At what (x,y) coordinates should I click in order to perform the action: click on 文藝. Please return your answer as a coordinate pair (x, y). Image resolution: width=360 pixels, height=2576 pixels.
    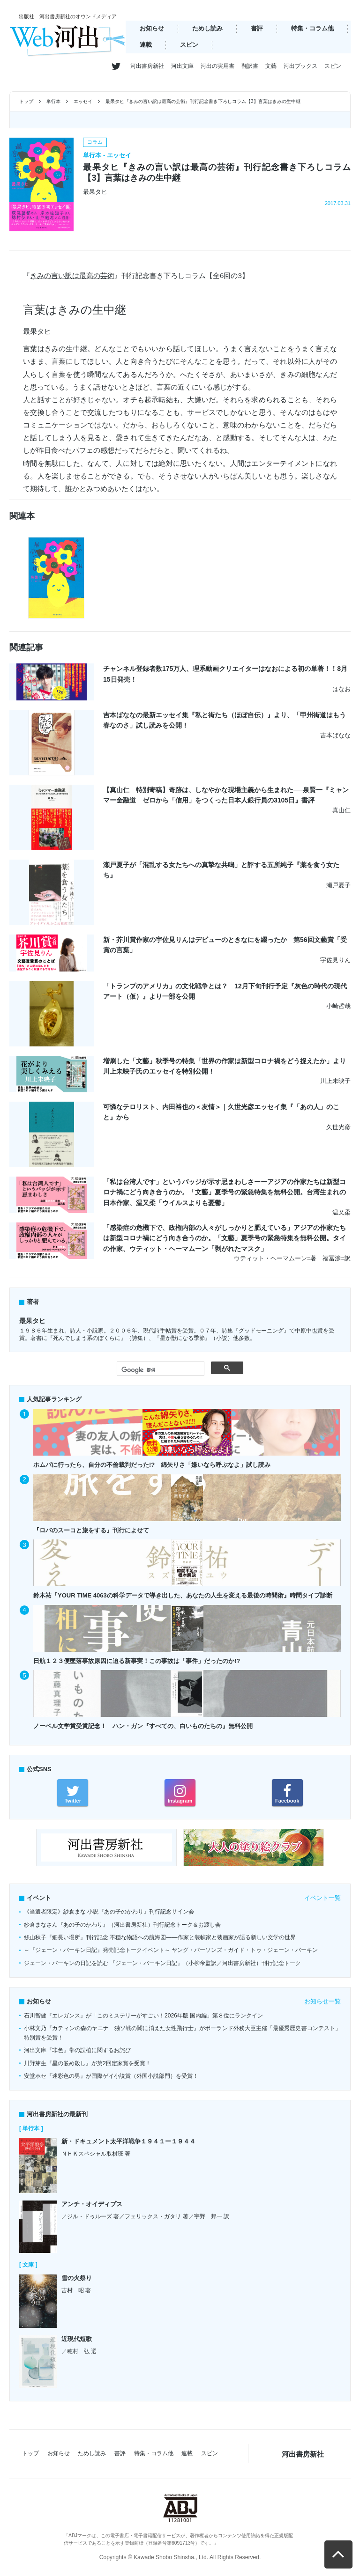
    Looking at the image, I should click on (271, 66).